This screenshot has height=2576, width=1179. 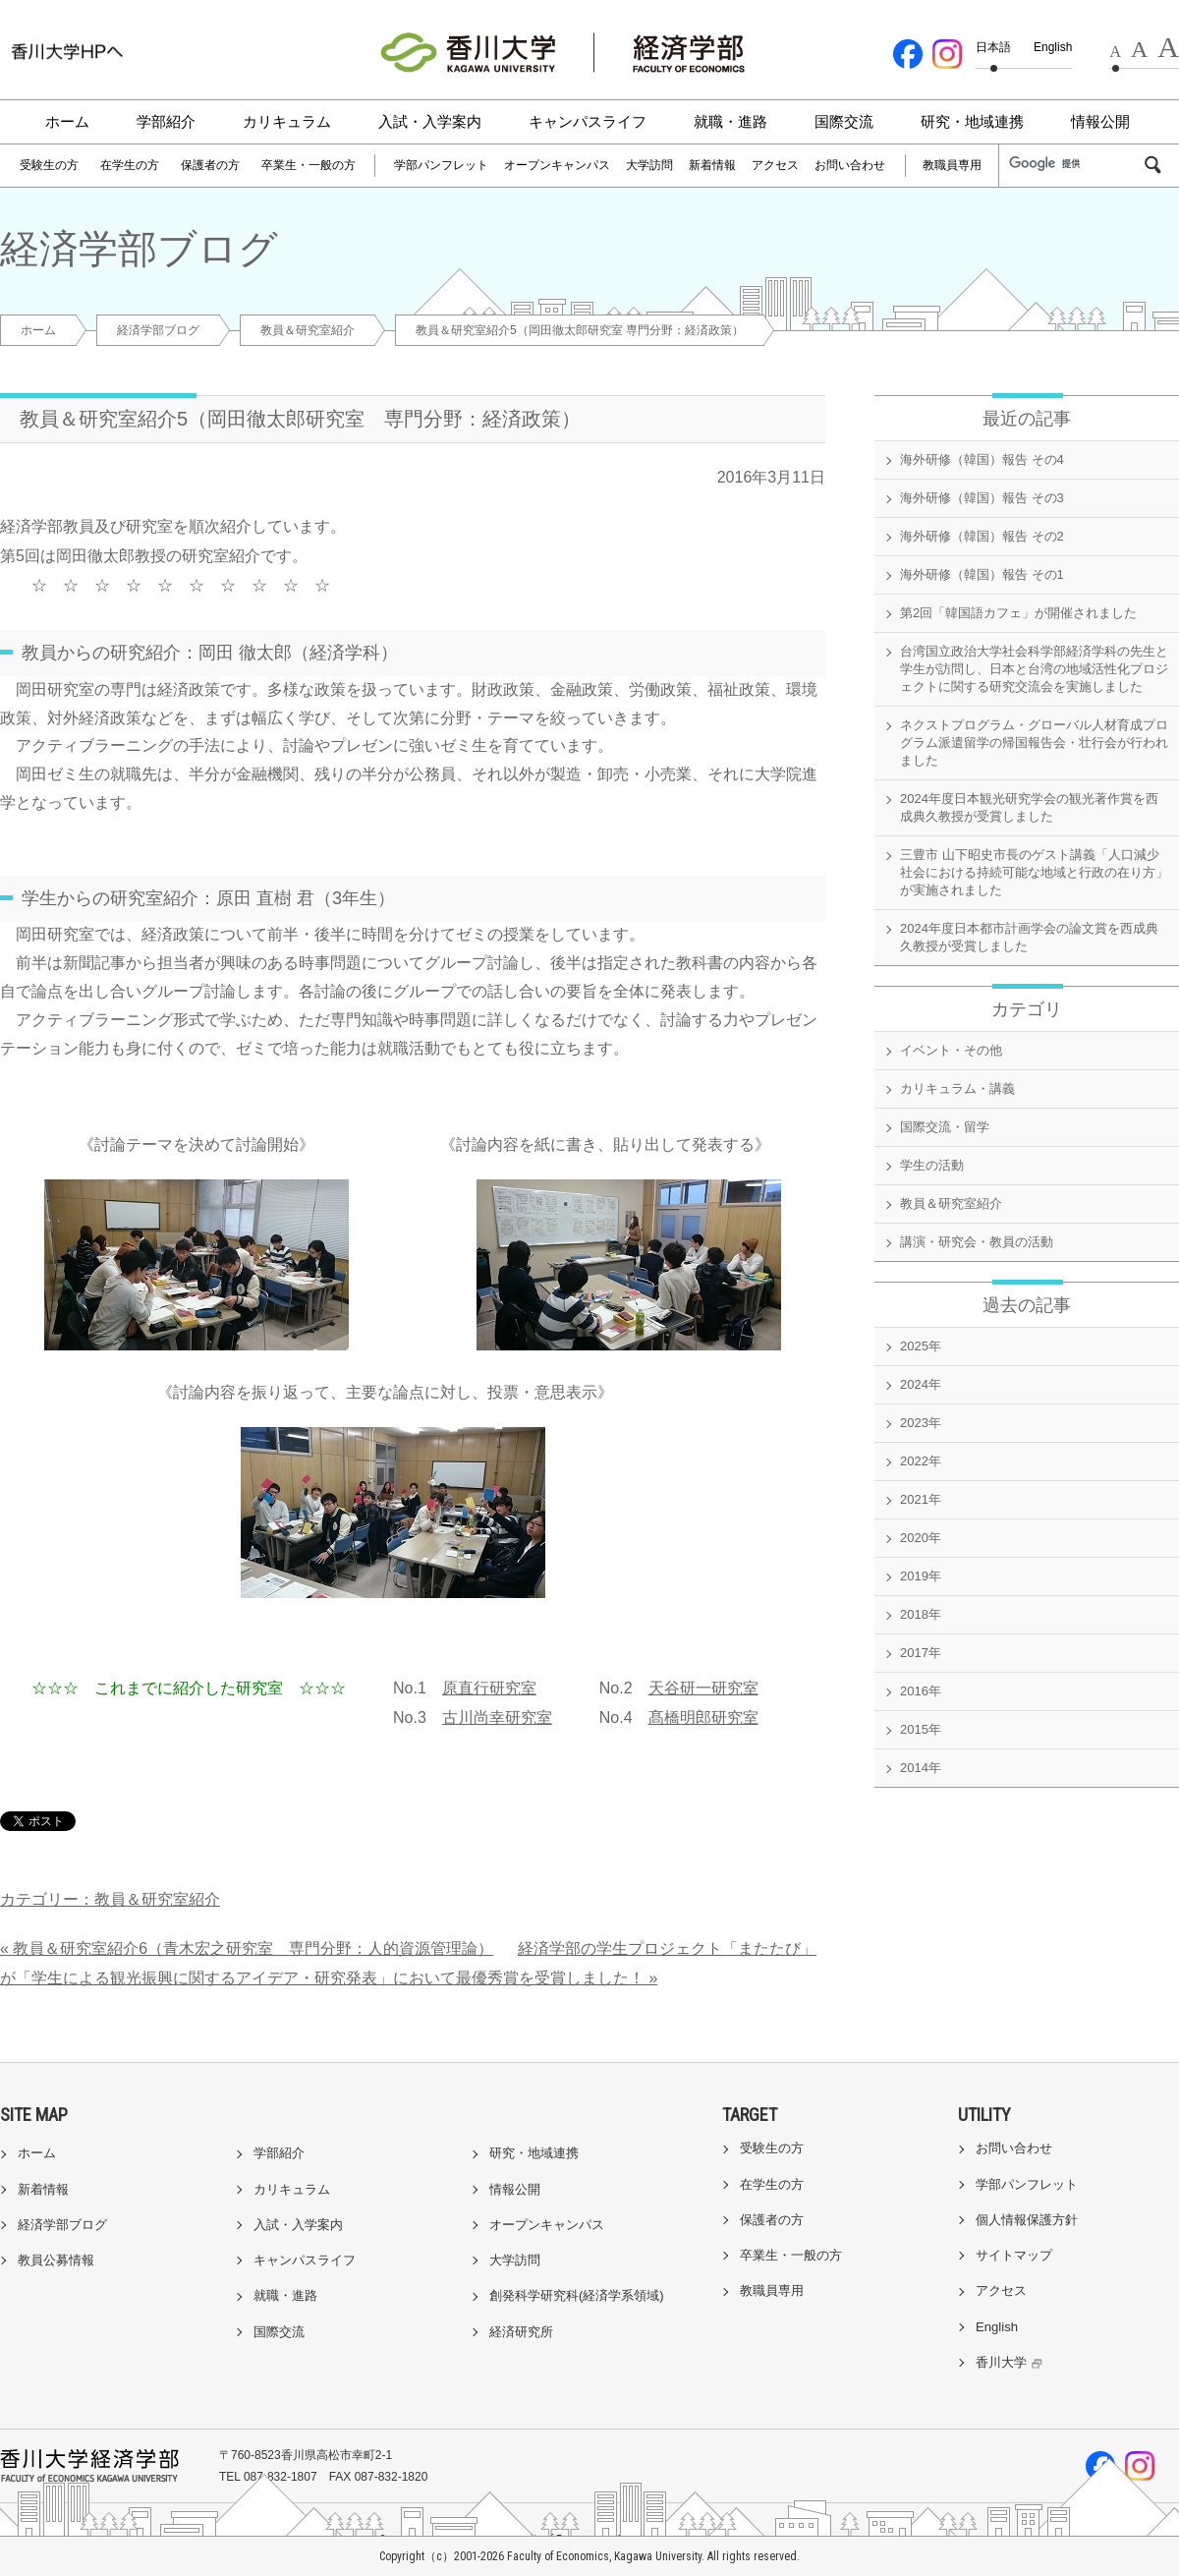 What do you see at coordinates (1029, 937) in the screenshot?
I see `2024年度日本都市計画学会の論文賞を西成典久教授が受賞しました` at bounding box center [1029, 937].